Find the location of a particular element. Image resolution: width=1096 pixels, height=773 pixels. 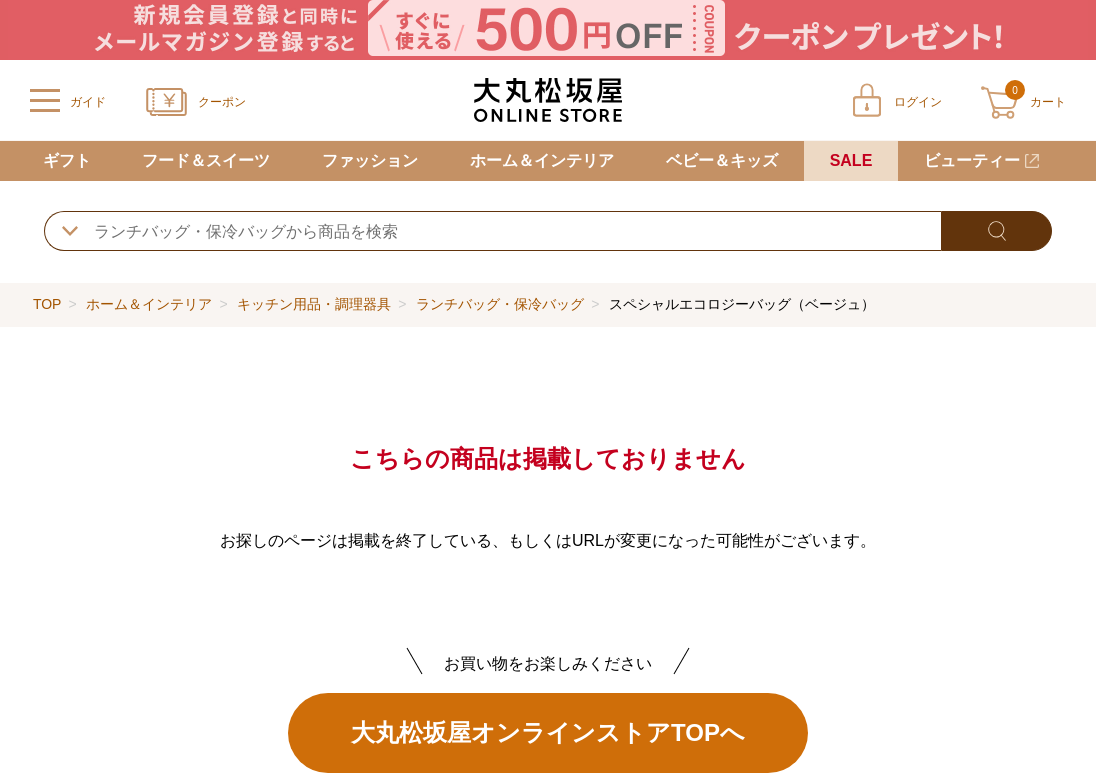

ギフト is located at coordinates (67, 160).